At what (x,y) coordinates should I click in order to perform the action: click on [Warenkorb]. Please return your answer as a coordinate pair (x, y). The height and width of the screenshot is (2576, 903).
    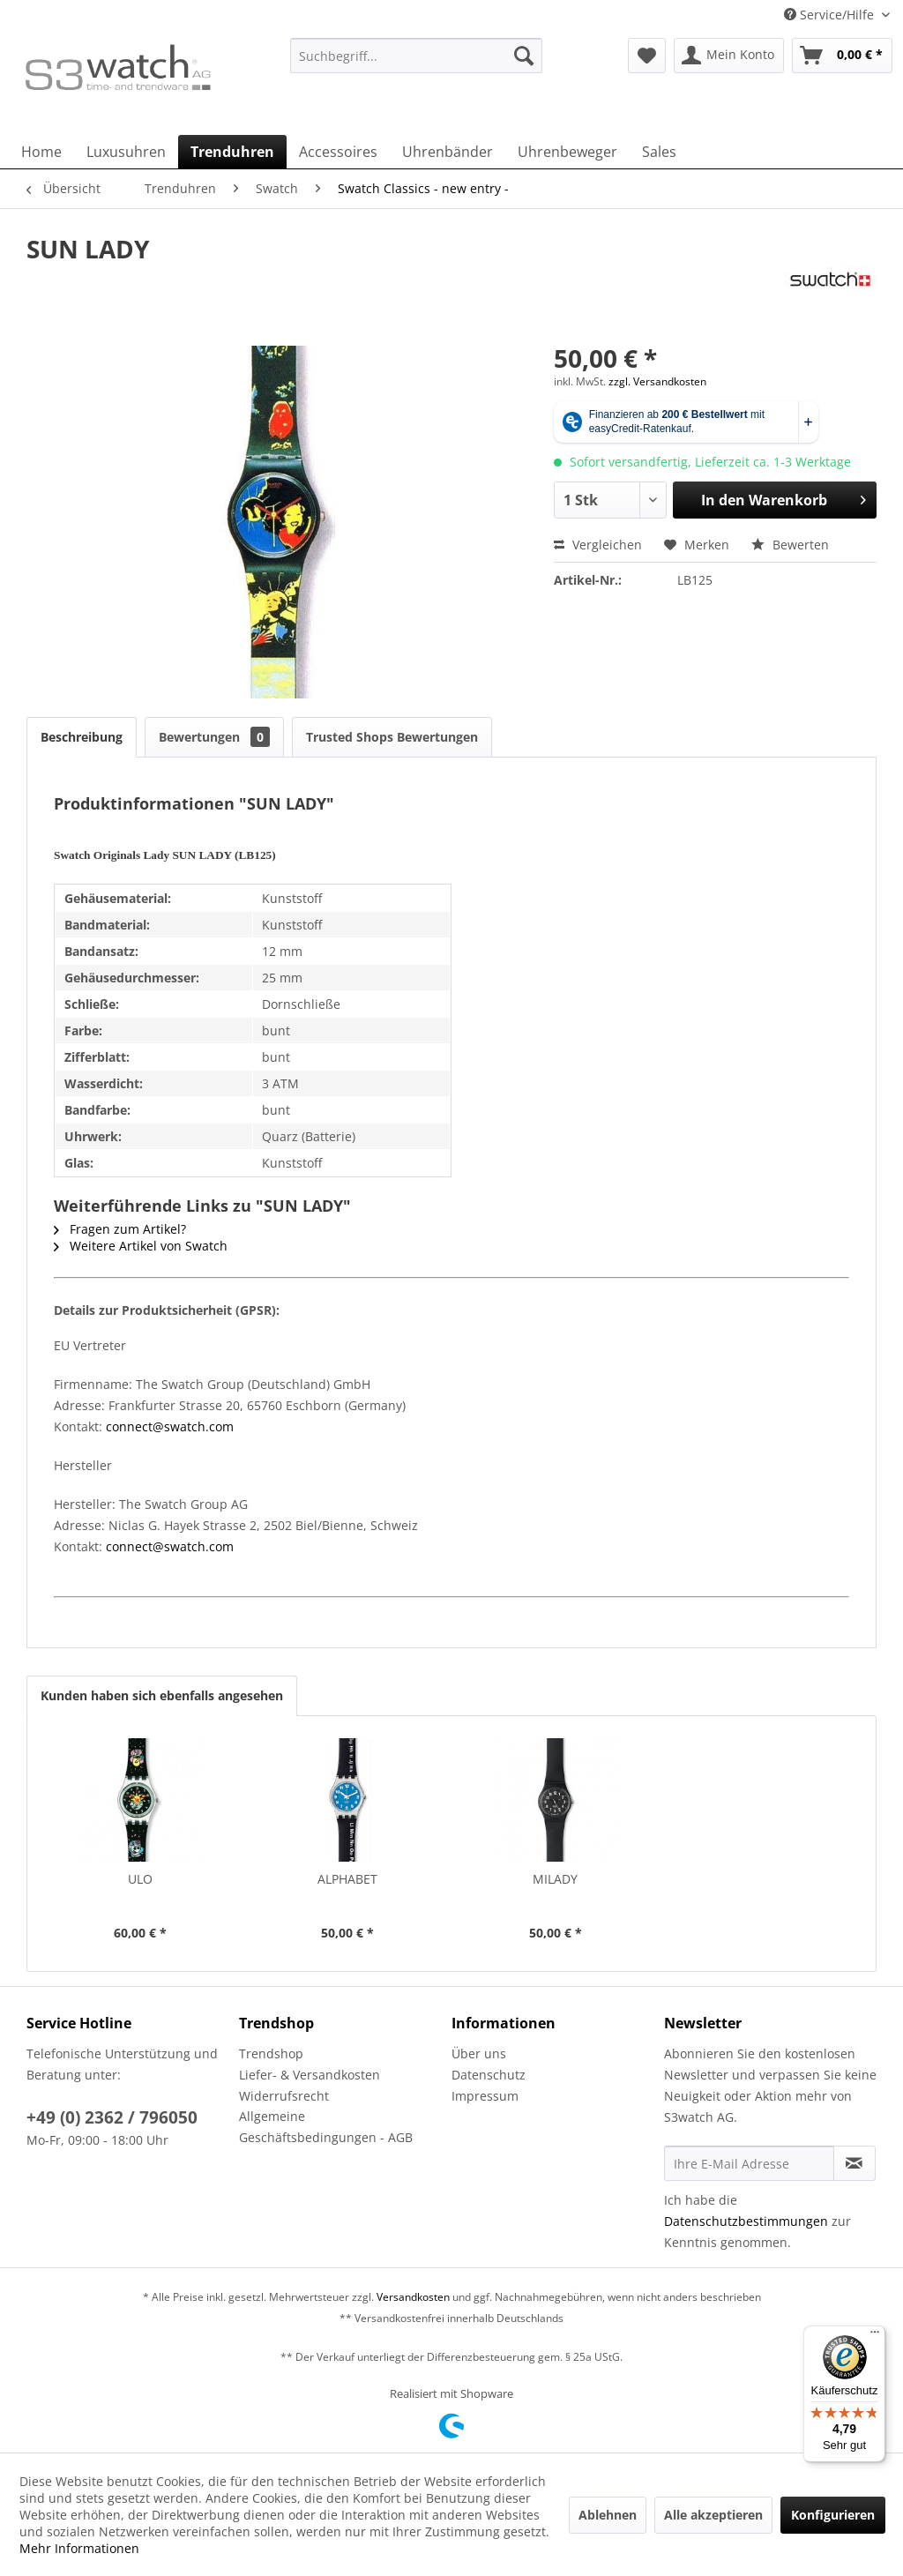
    Looking at the image, I should click on (842, 55).